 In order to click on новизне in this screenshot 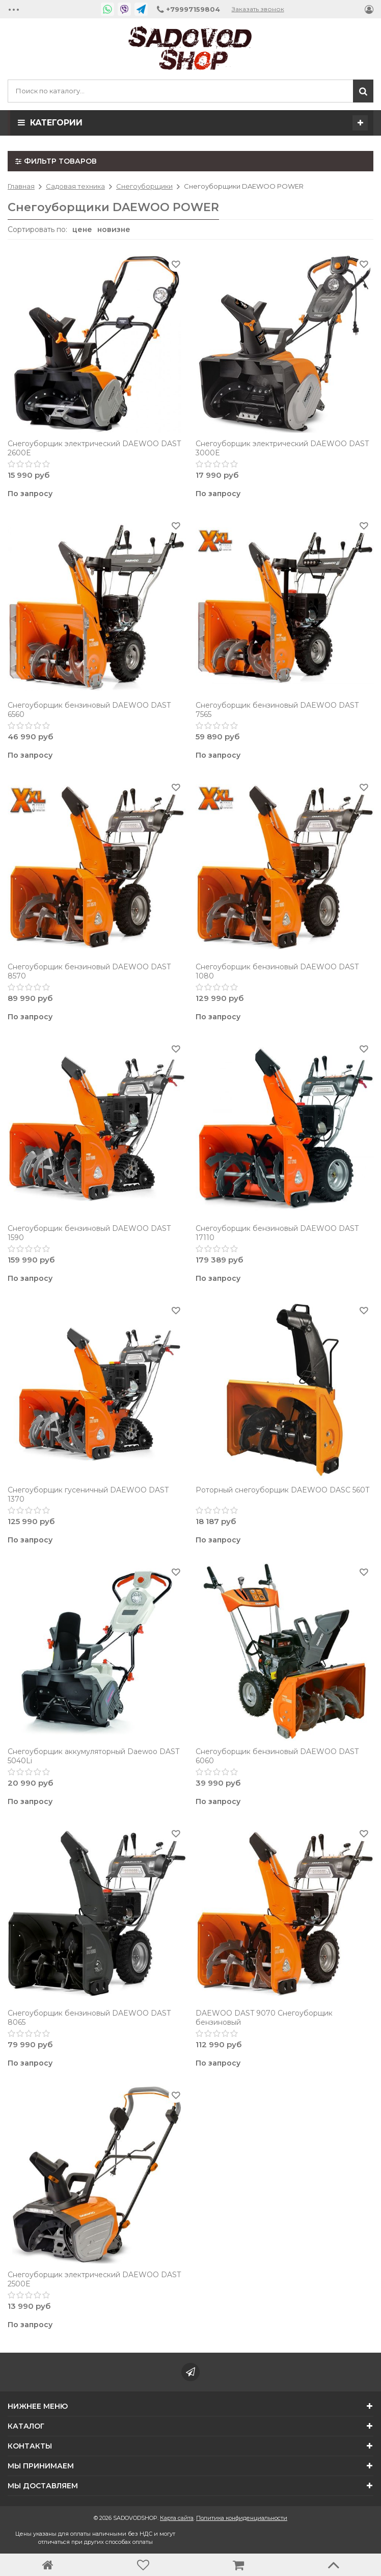, I will do `click(113, 229)`.